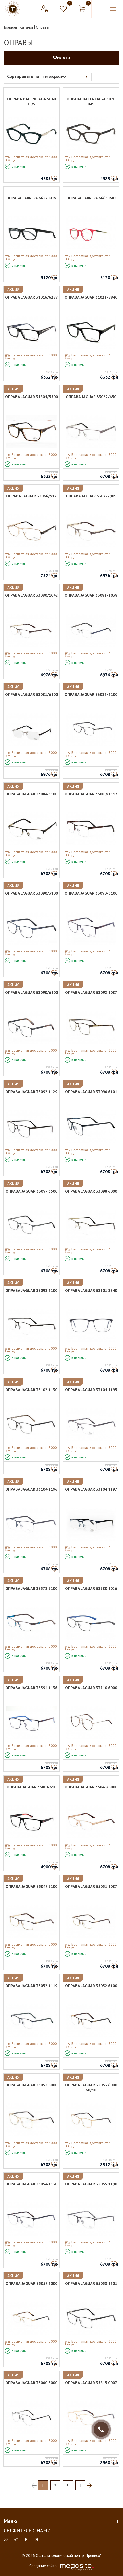  I want to click on Оправа JAGUAR 35055 1190, so click(91, 2183).